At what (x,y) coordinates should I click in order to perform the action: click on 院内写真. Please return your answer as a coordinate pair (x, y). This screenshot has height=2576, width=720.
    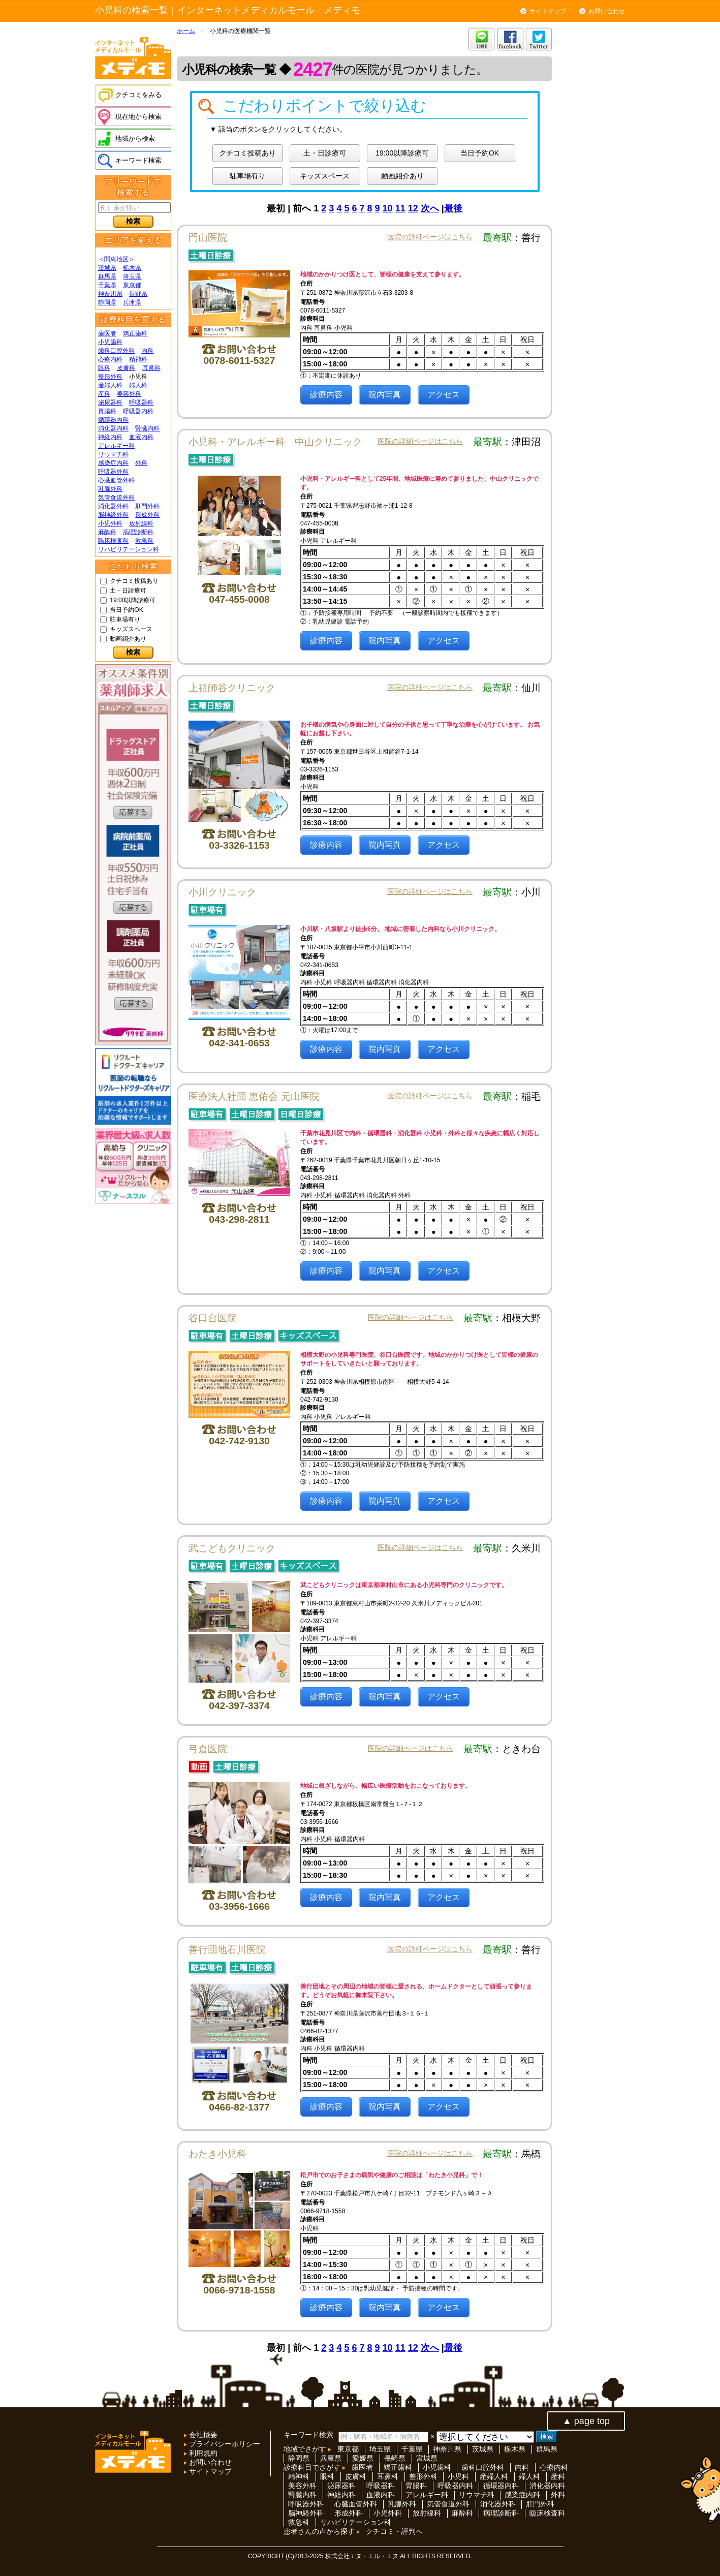
    Looking at the image, I should click on (384, 394).